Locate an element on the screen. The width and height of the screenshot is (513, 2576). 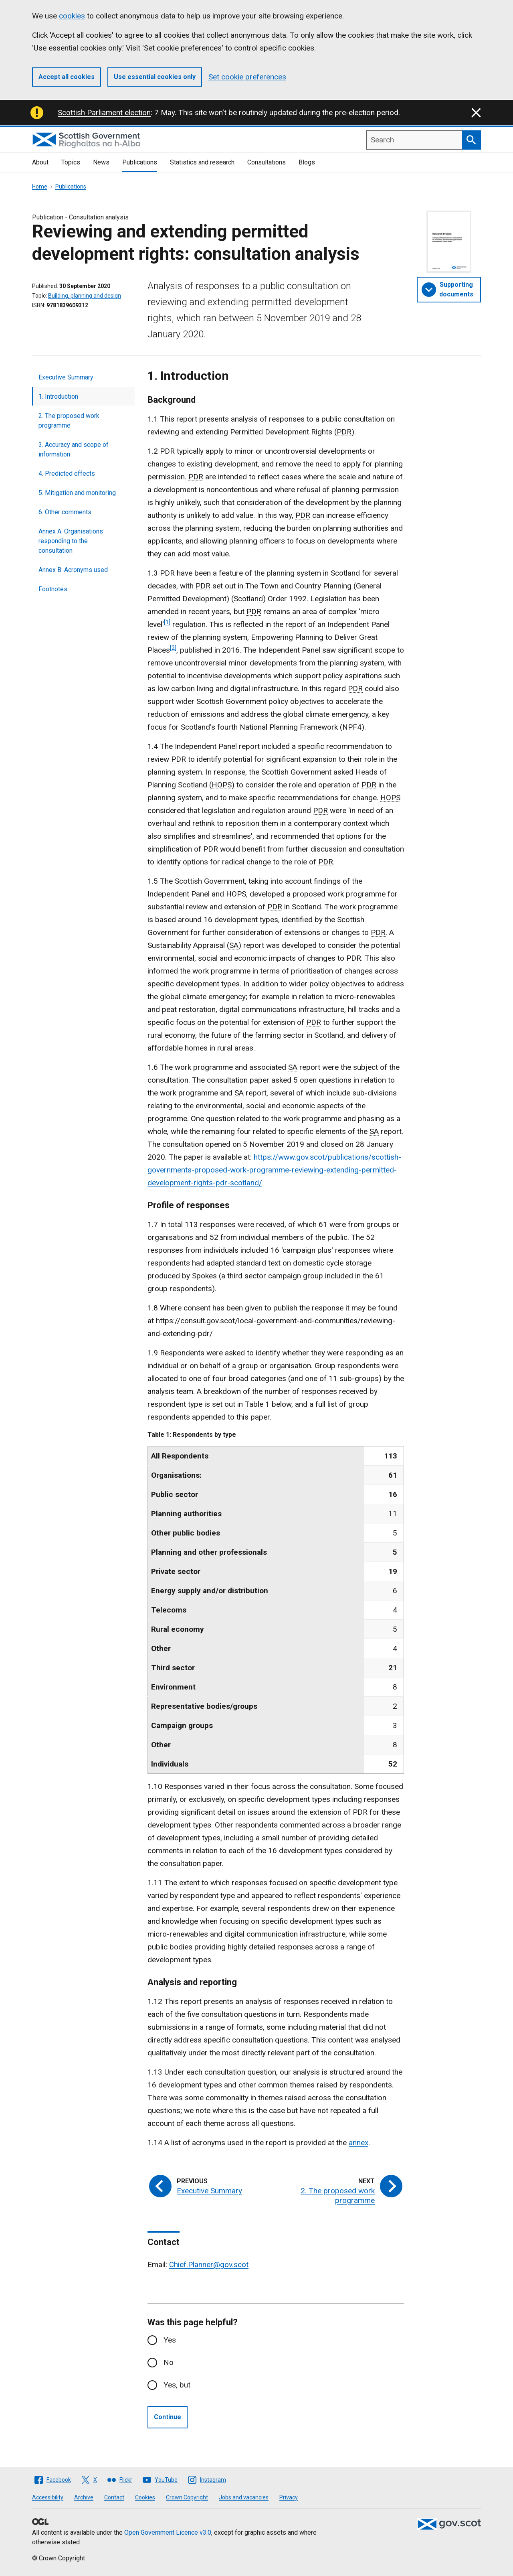
Set cookie preferences is located at coordinates (247, 76).